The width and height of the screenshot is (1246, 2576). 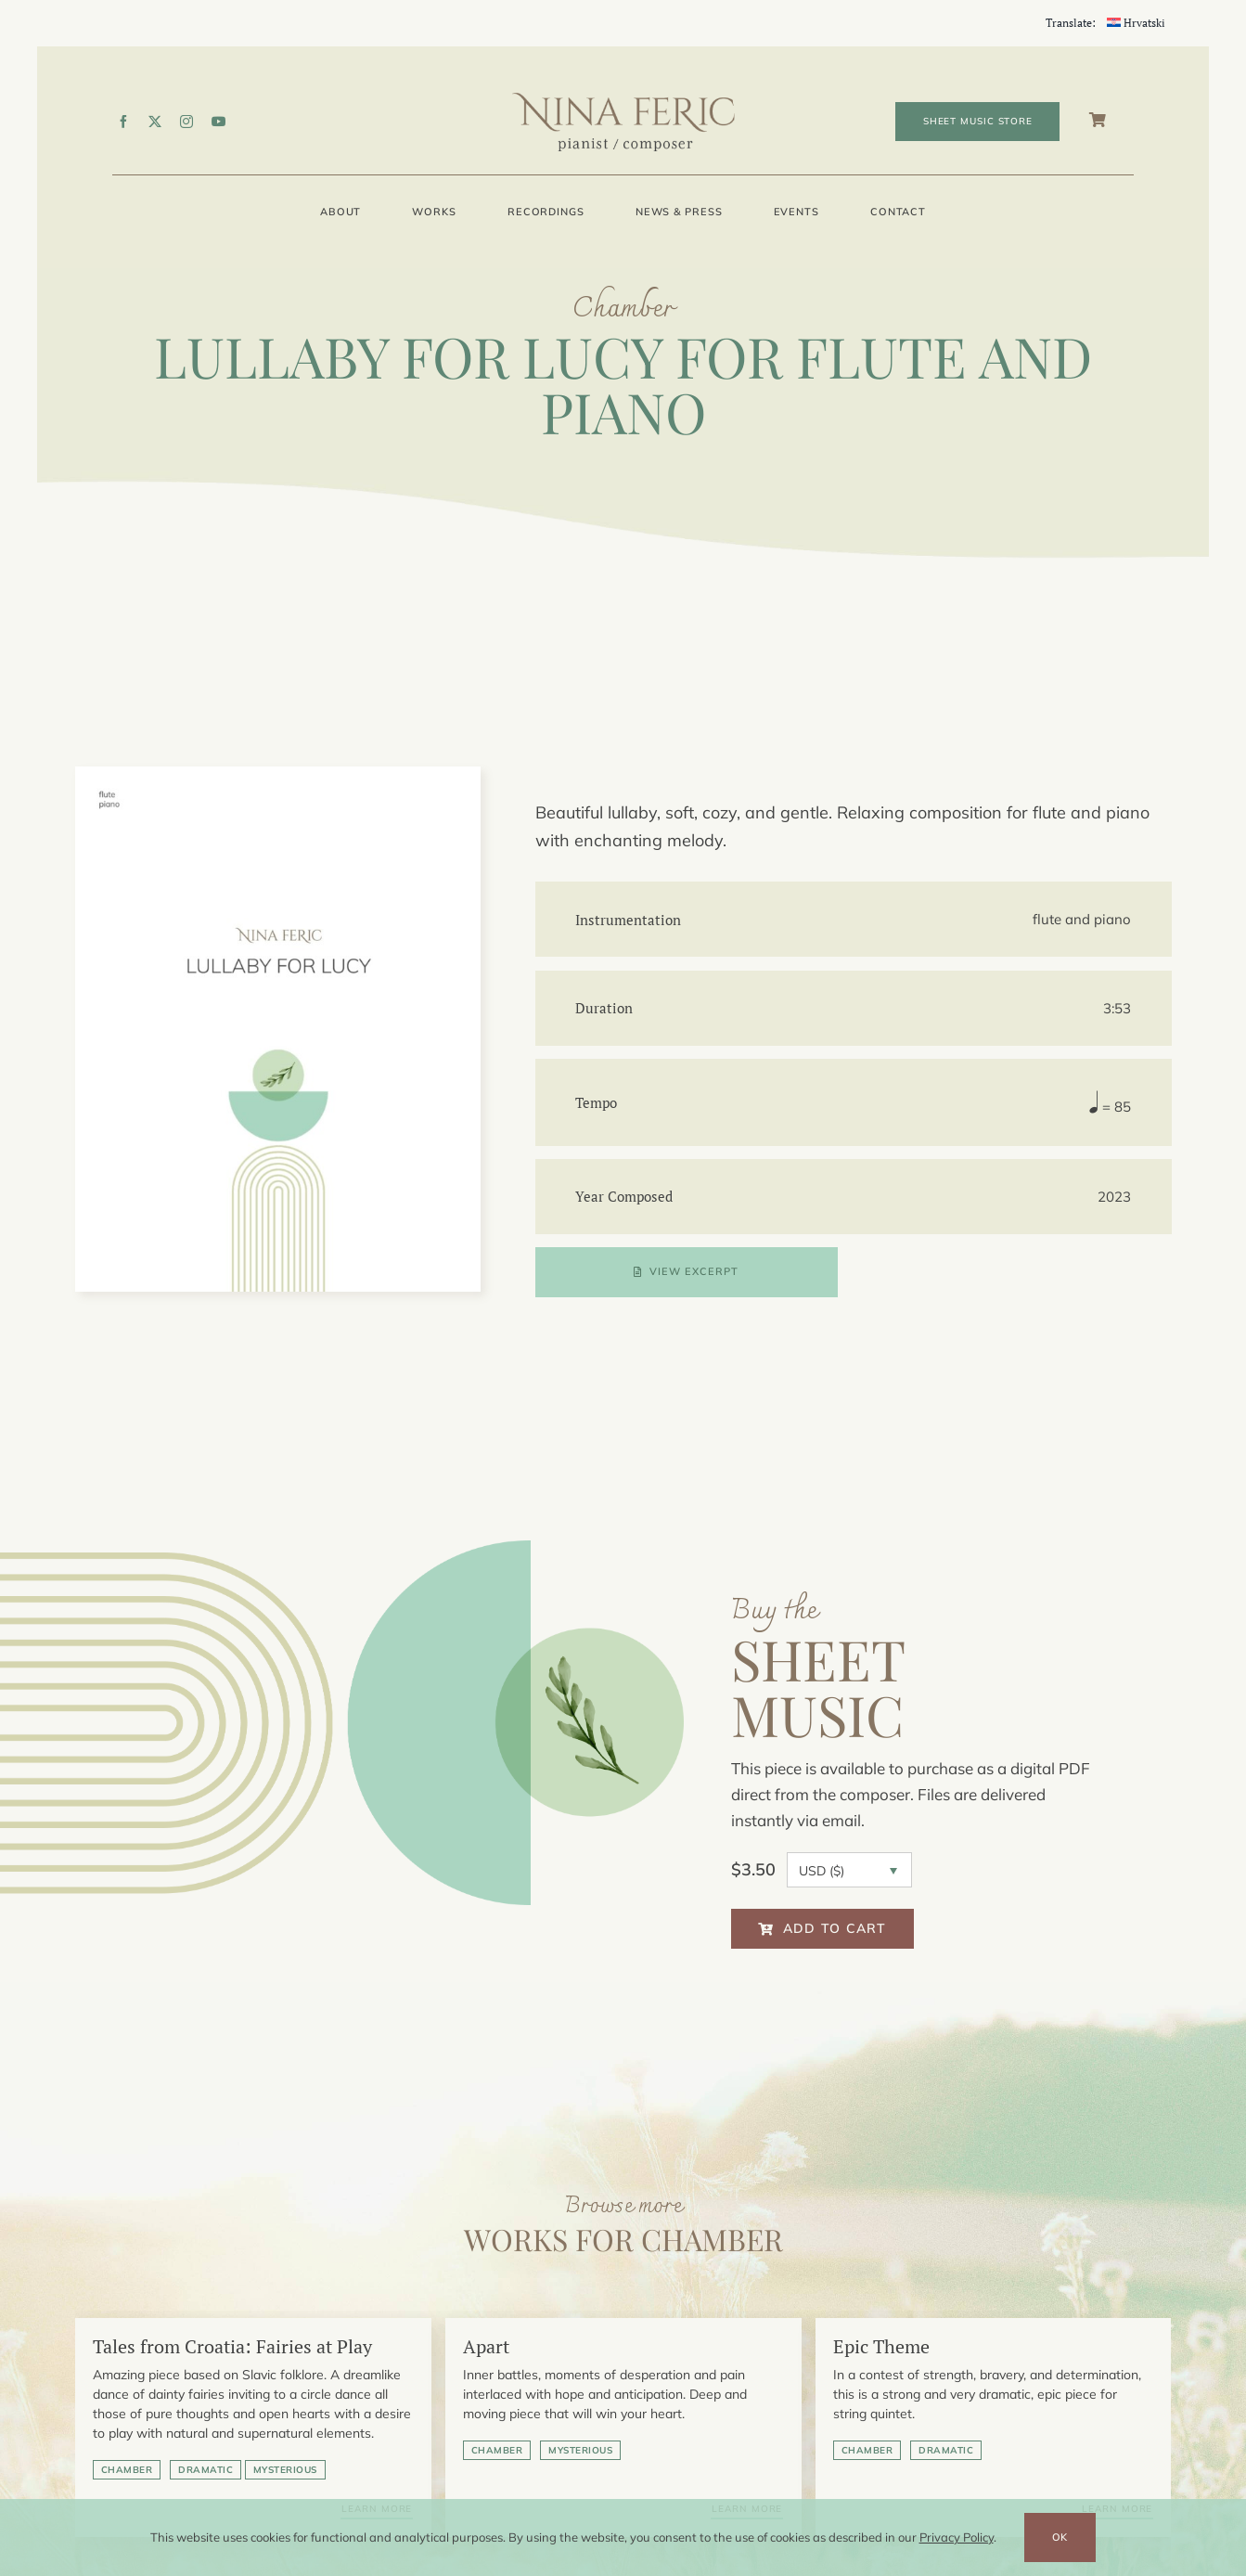 What do you see at coordinates (154, 121) in the screenshot?
I see `[twitter]` at bounding box center [154, 121].